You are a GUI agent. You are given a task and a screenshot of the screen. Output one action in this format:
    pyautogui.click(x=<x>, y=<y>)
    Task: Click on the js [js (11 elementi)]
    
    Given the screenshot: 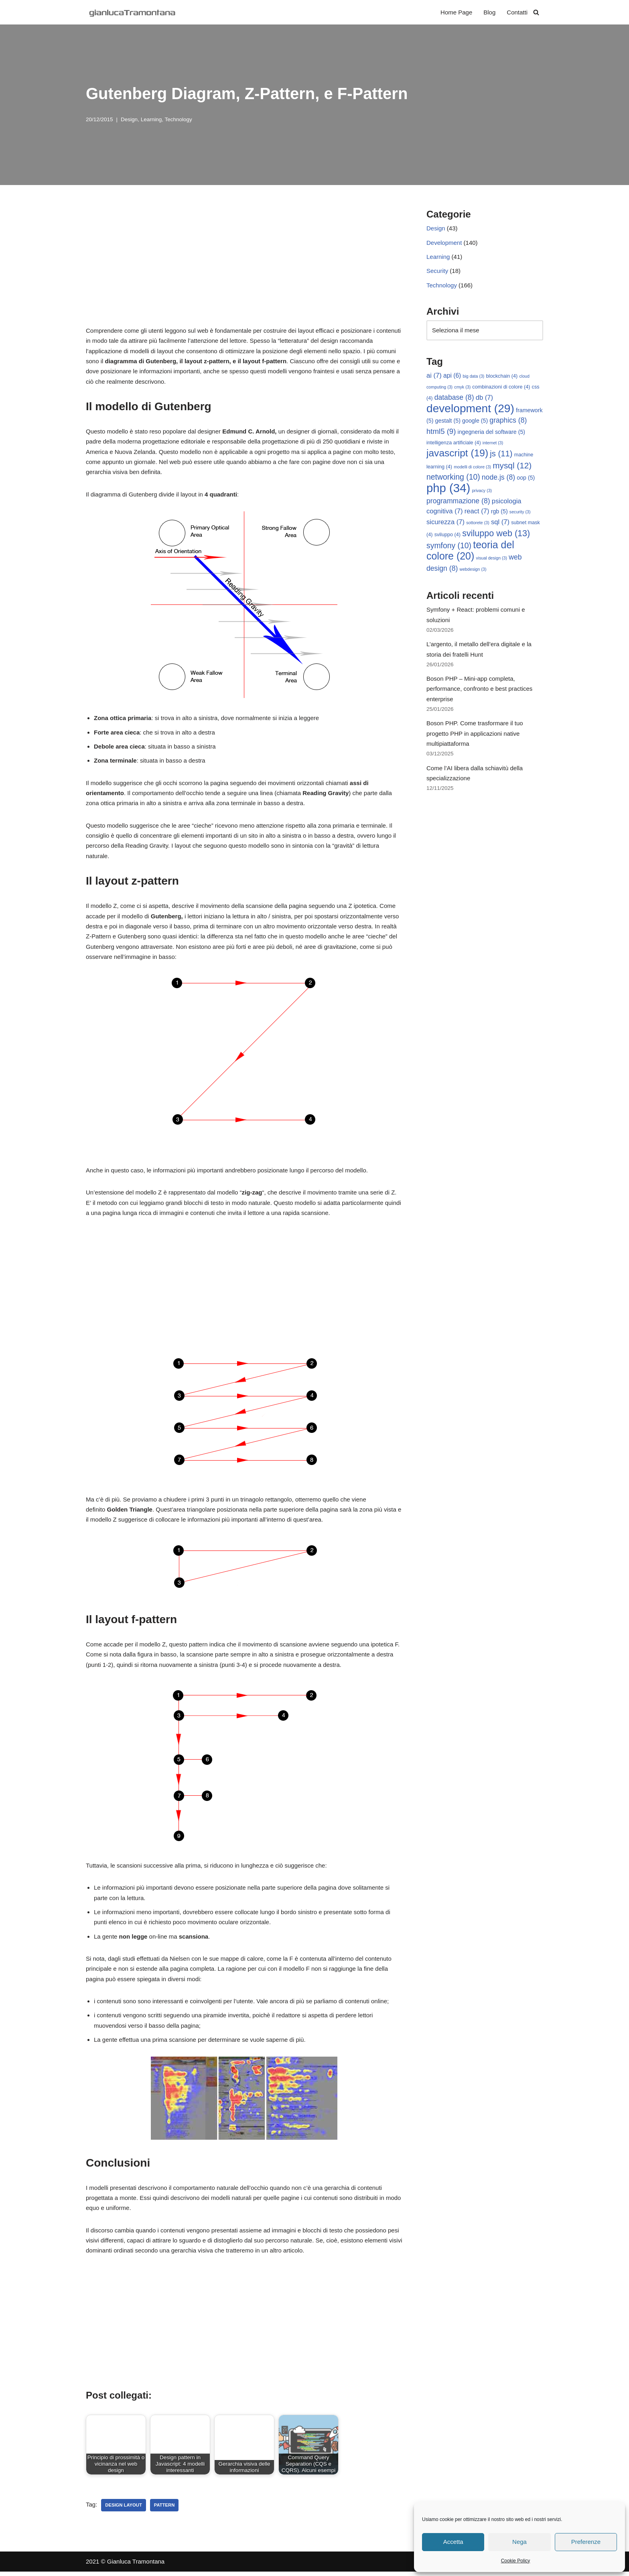 What is the action you would take?
    pyautogui.click(x=501, y=454)
    